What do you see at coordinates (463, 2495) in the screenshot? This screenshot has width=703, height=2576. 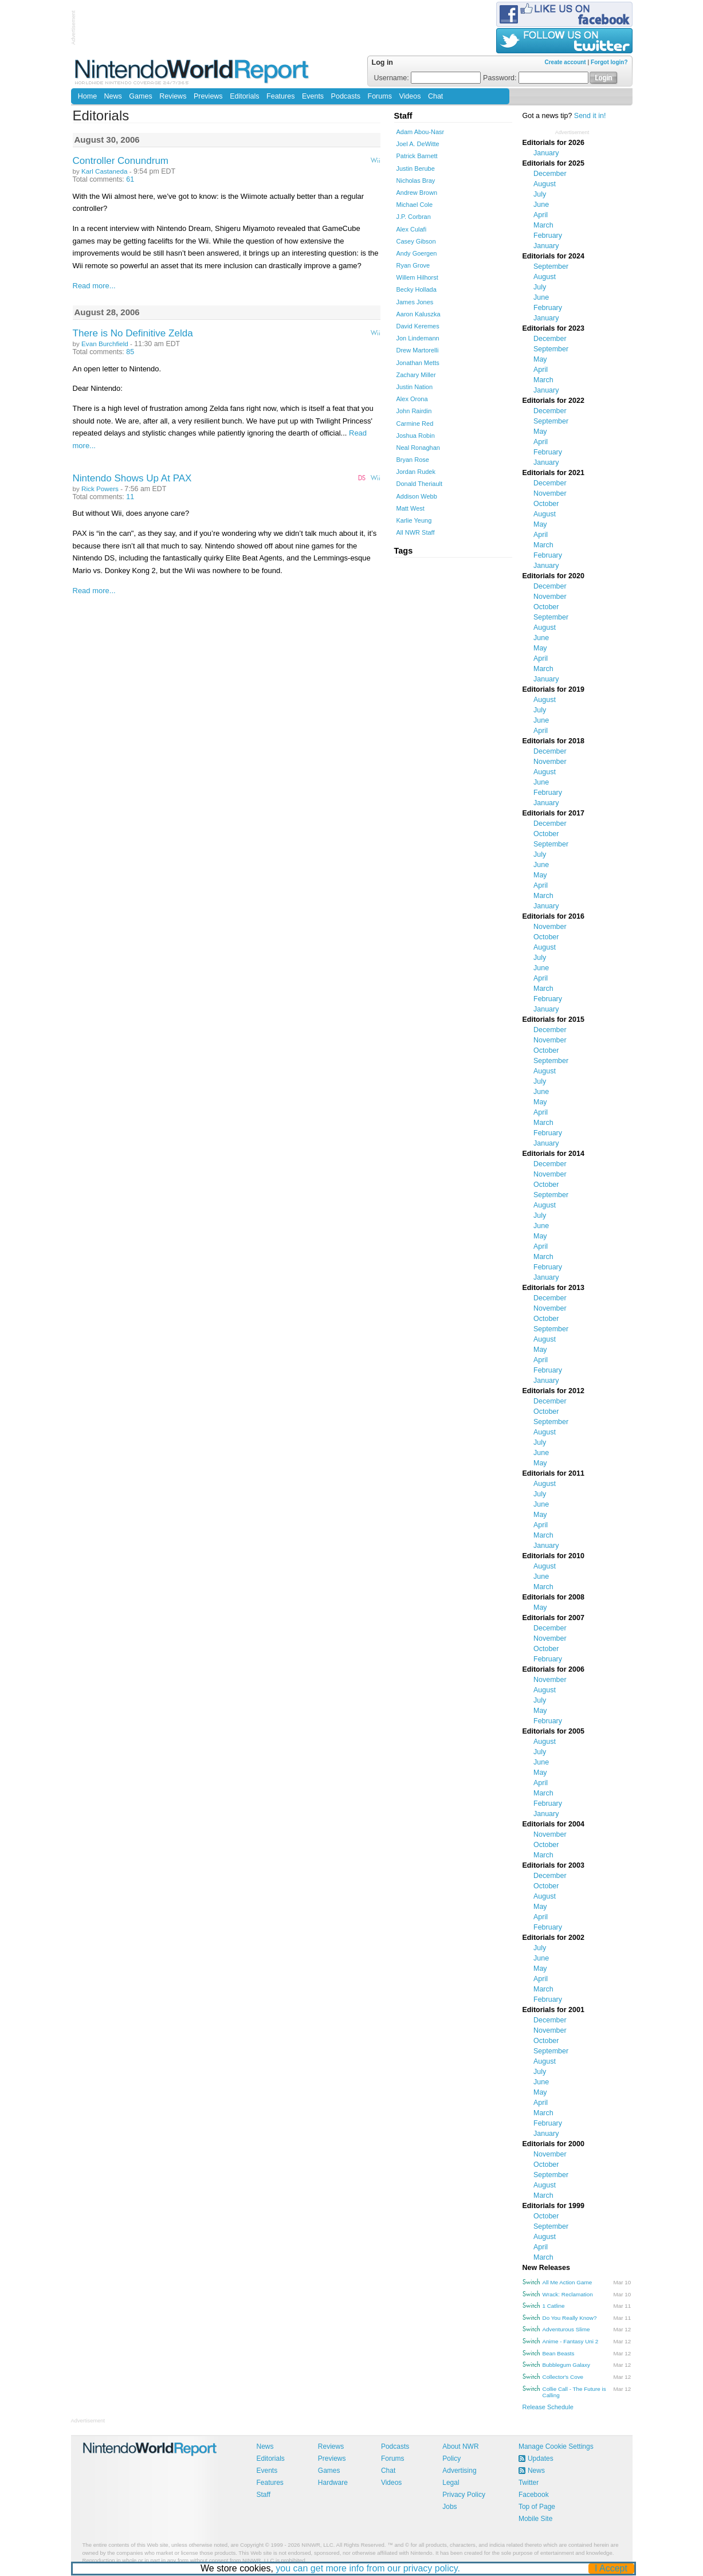 I see `Privacy Policy` at bounding box center [463, 2495].